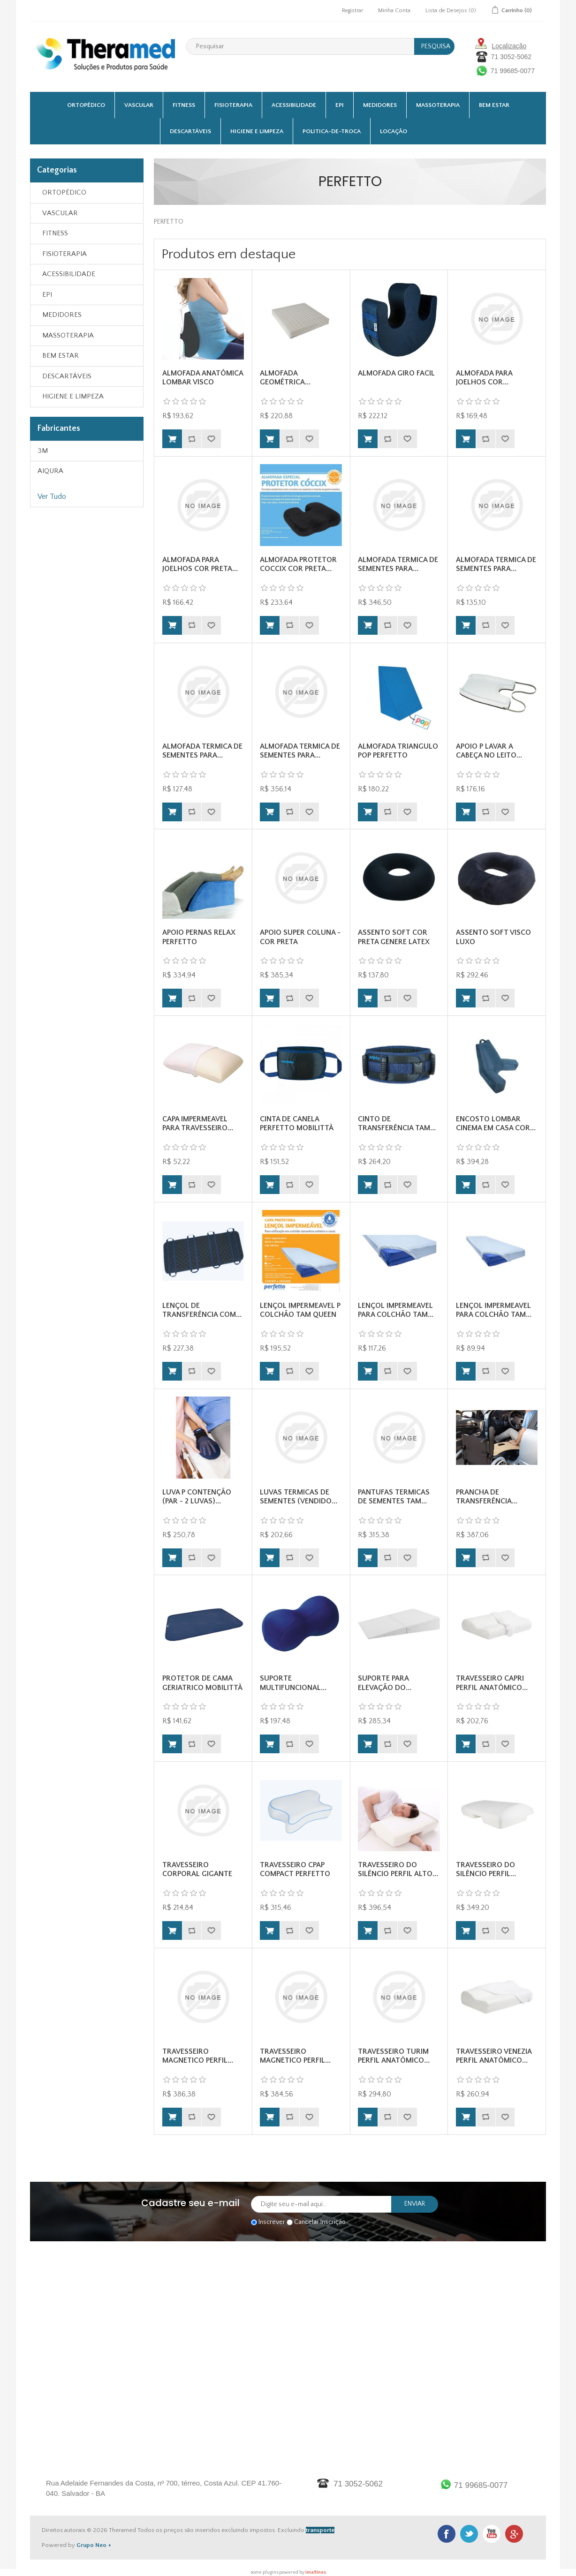 This screenshot has height=2576, width=576. What do you see at coordinates (293, 1682) in the screenshot?
I see `SUPORTE MULTIFUNCIONAL...` at bounding box center [293, 1682].